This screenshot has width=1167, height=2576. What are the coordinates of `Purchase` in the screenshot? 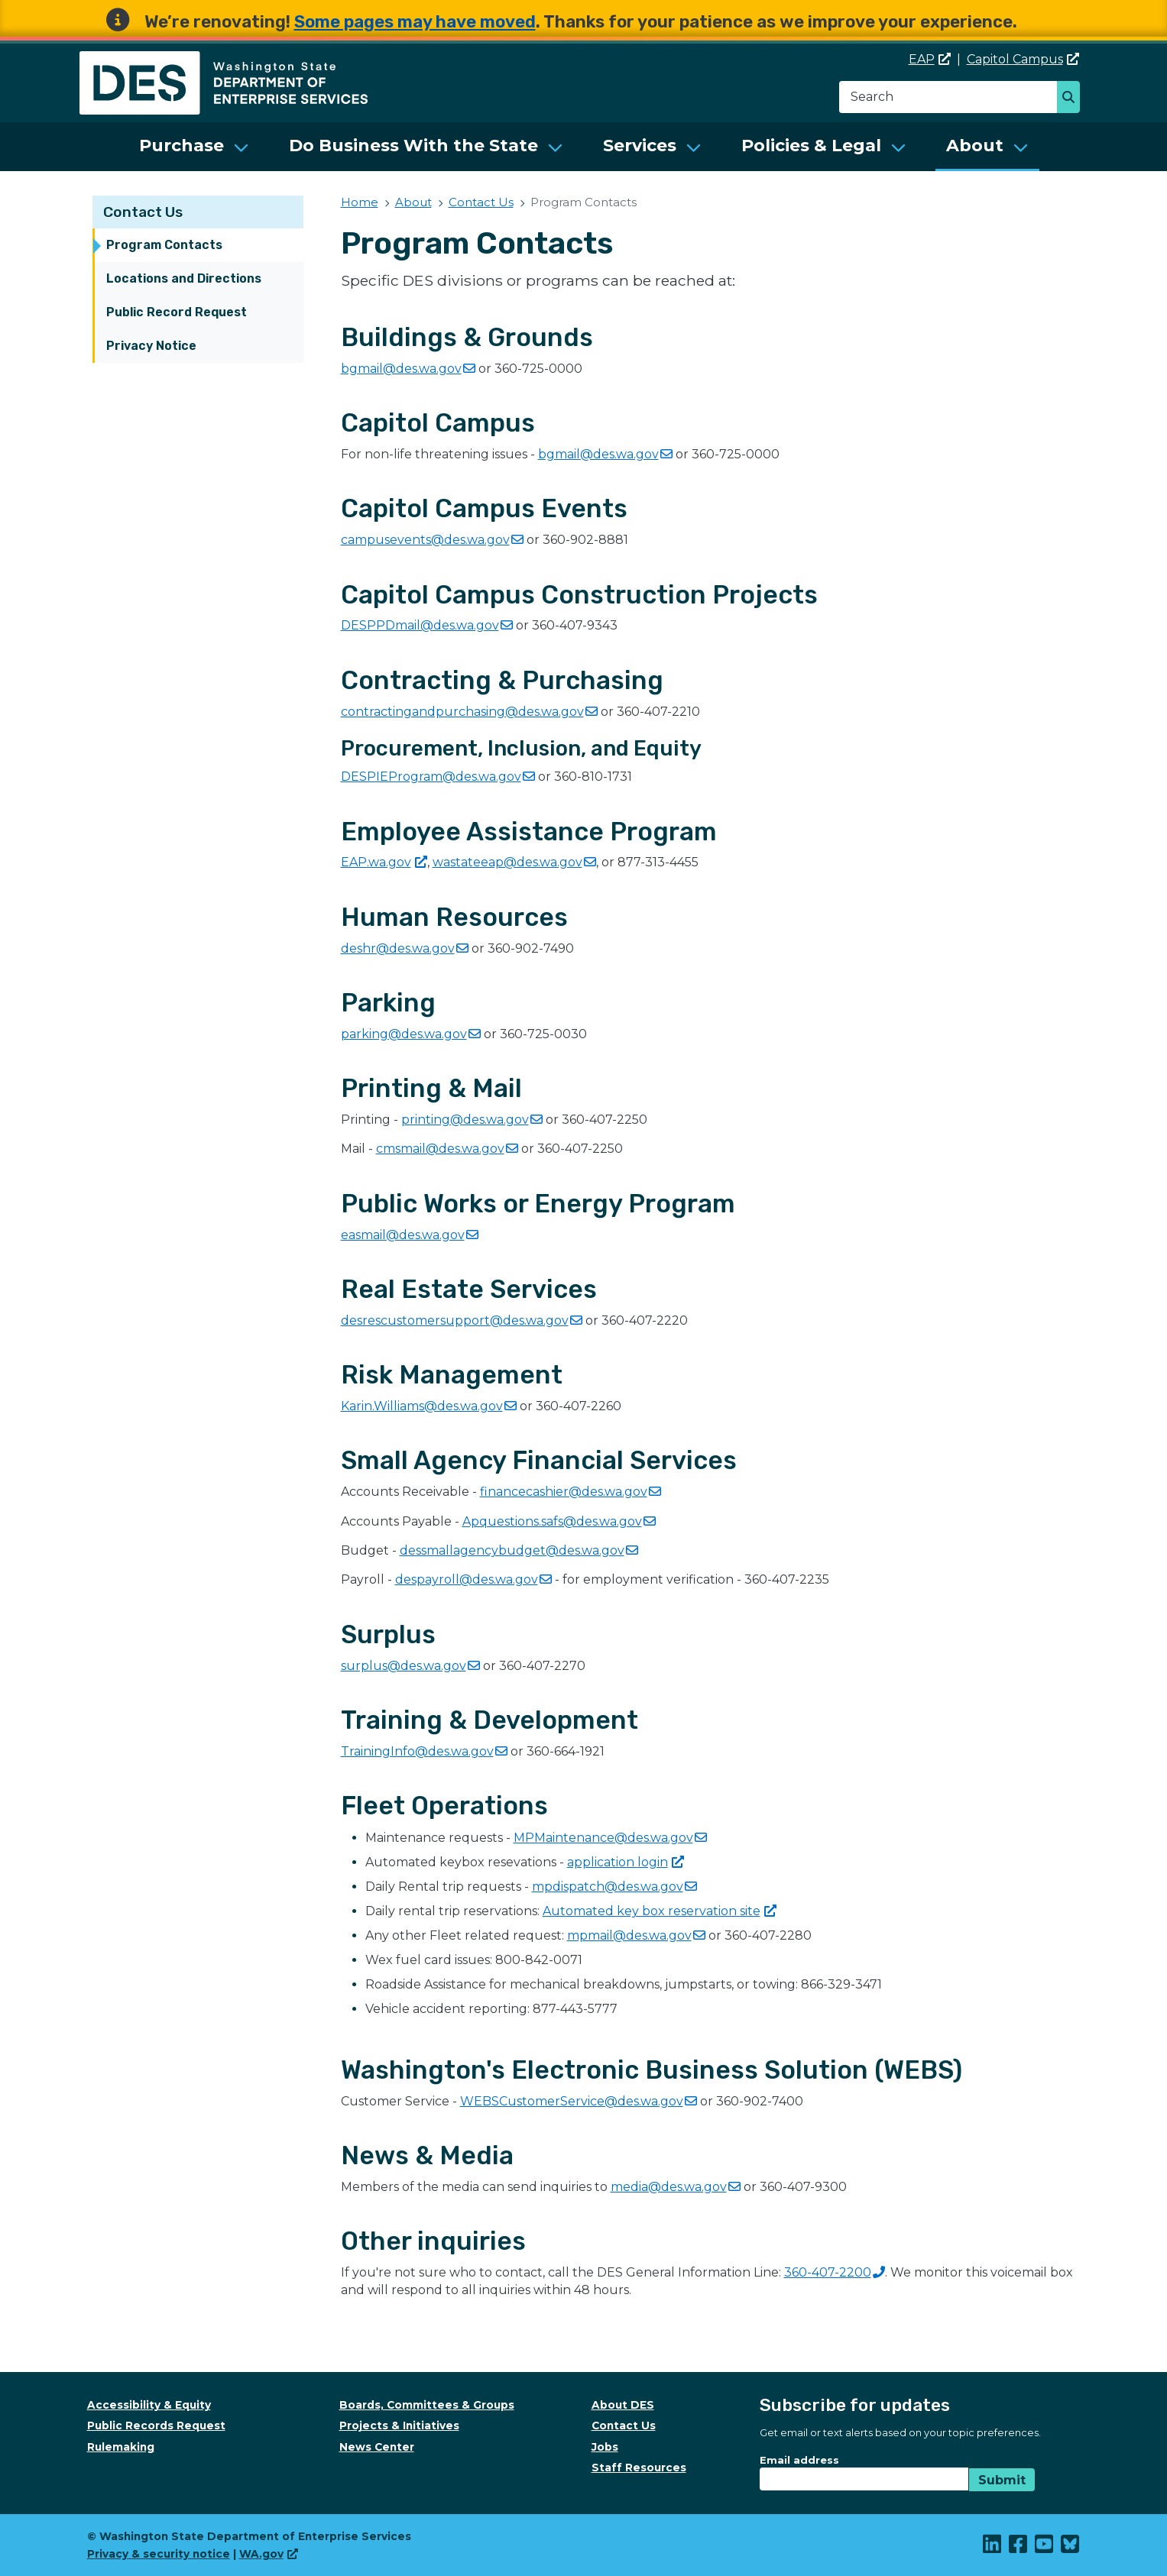 It's located at (181, 145).